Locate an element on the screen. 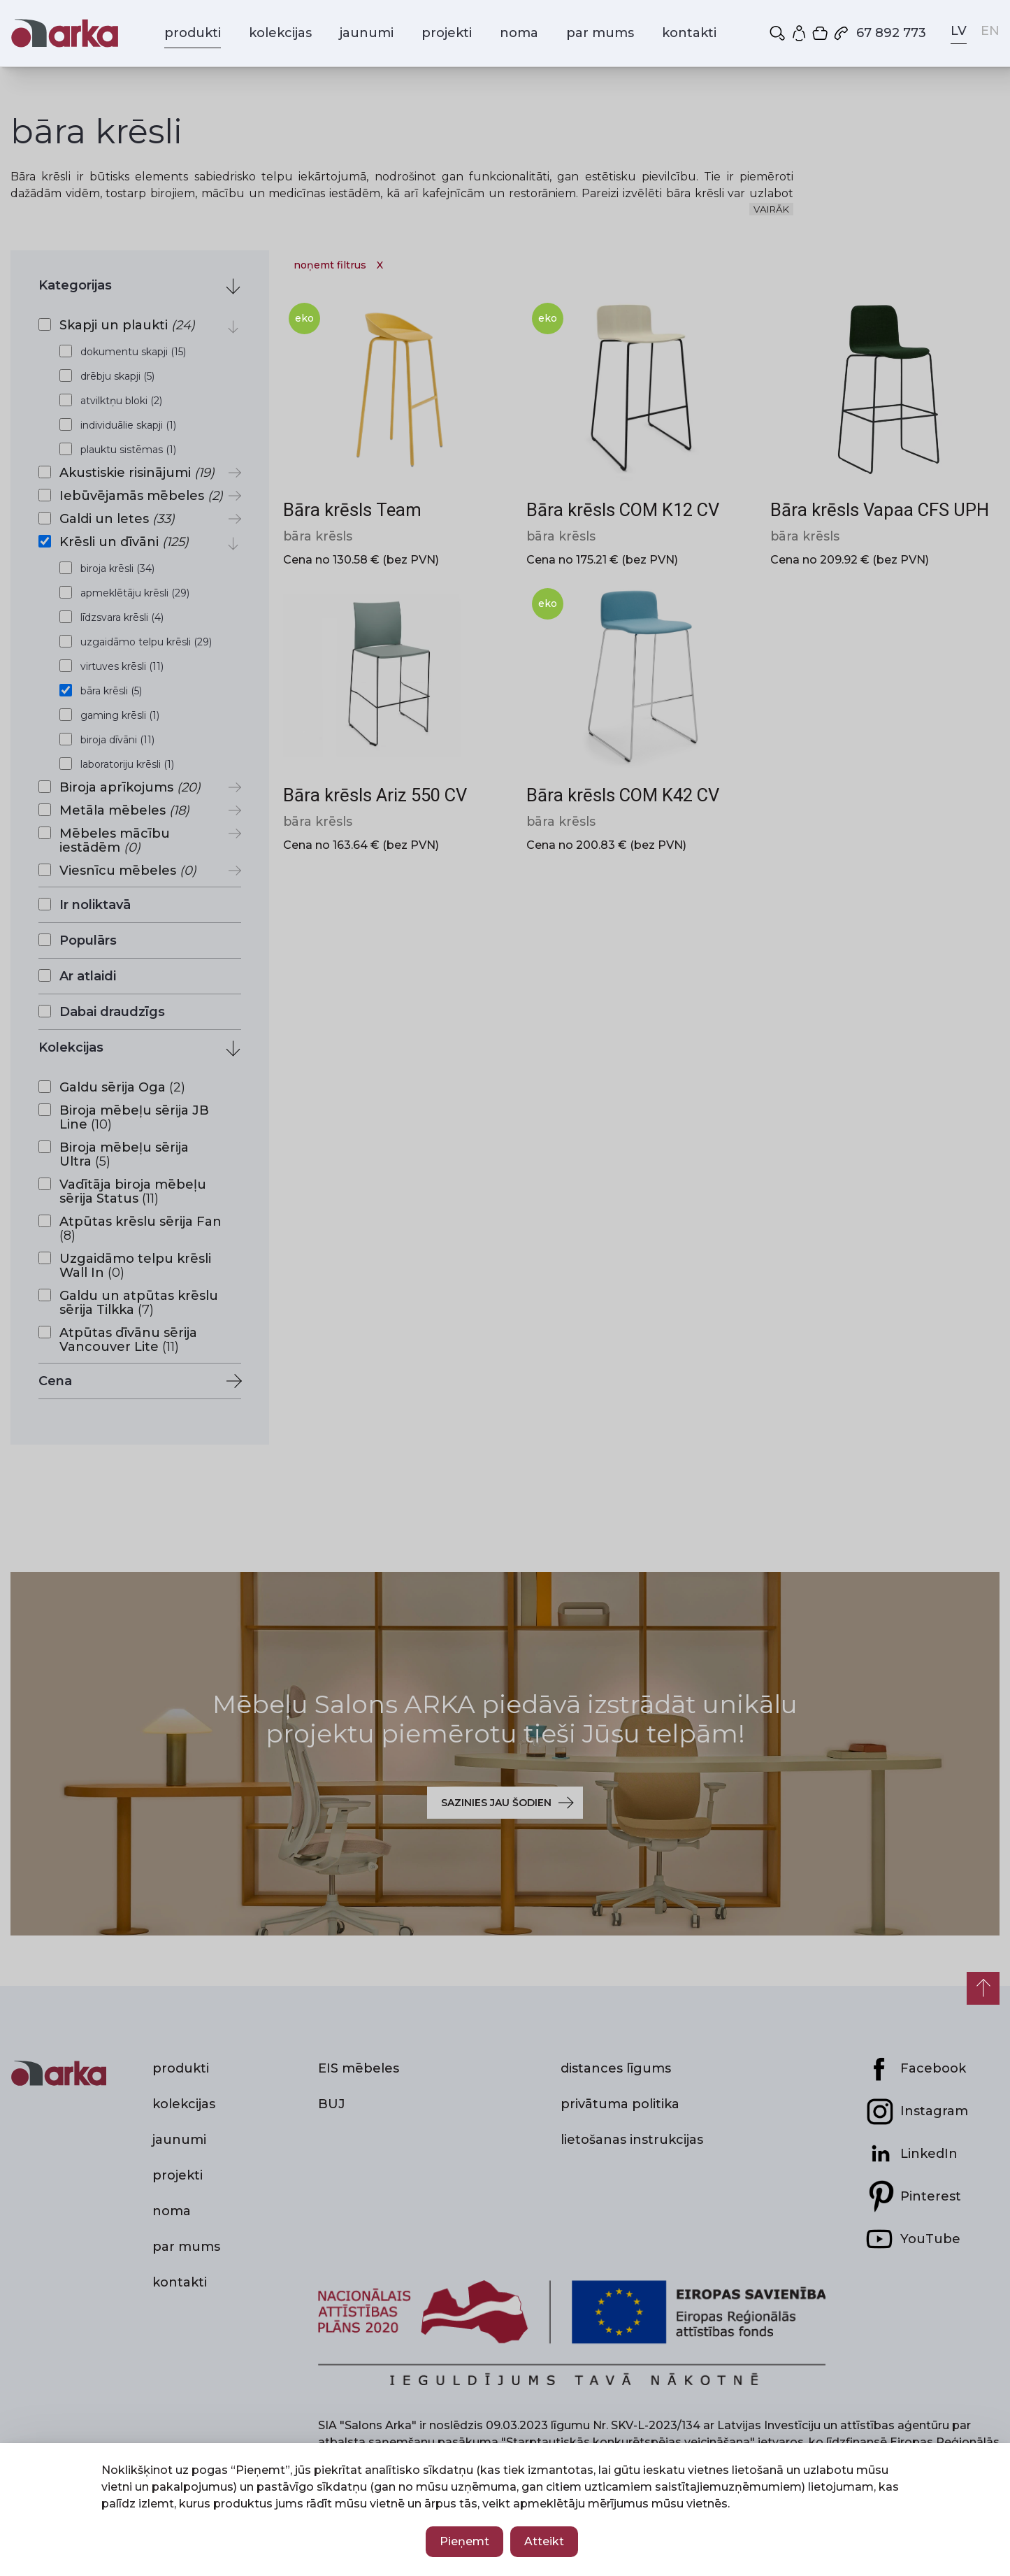 Image resolution: width=1010 pixels, height=2576 pixels. par mums is located at coordinates (600, 33).